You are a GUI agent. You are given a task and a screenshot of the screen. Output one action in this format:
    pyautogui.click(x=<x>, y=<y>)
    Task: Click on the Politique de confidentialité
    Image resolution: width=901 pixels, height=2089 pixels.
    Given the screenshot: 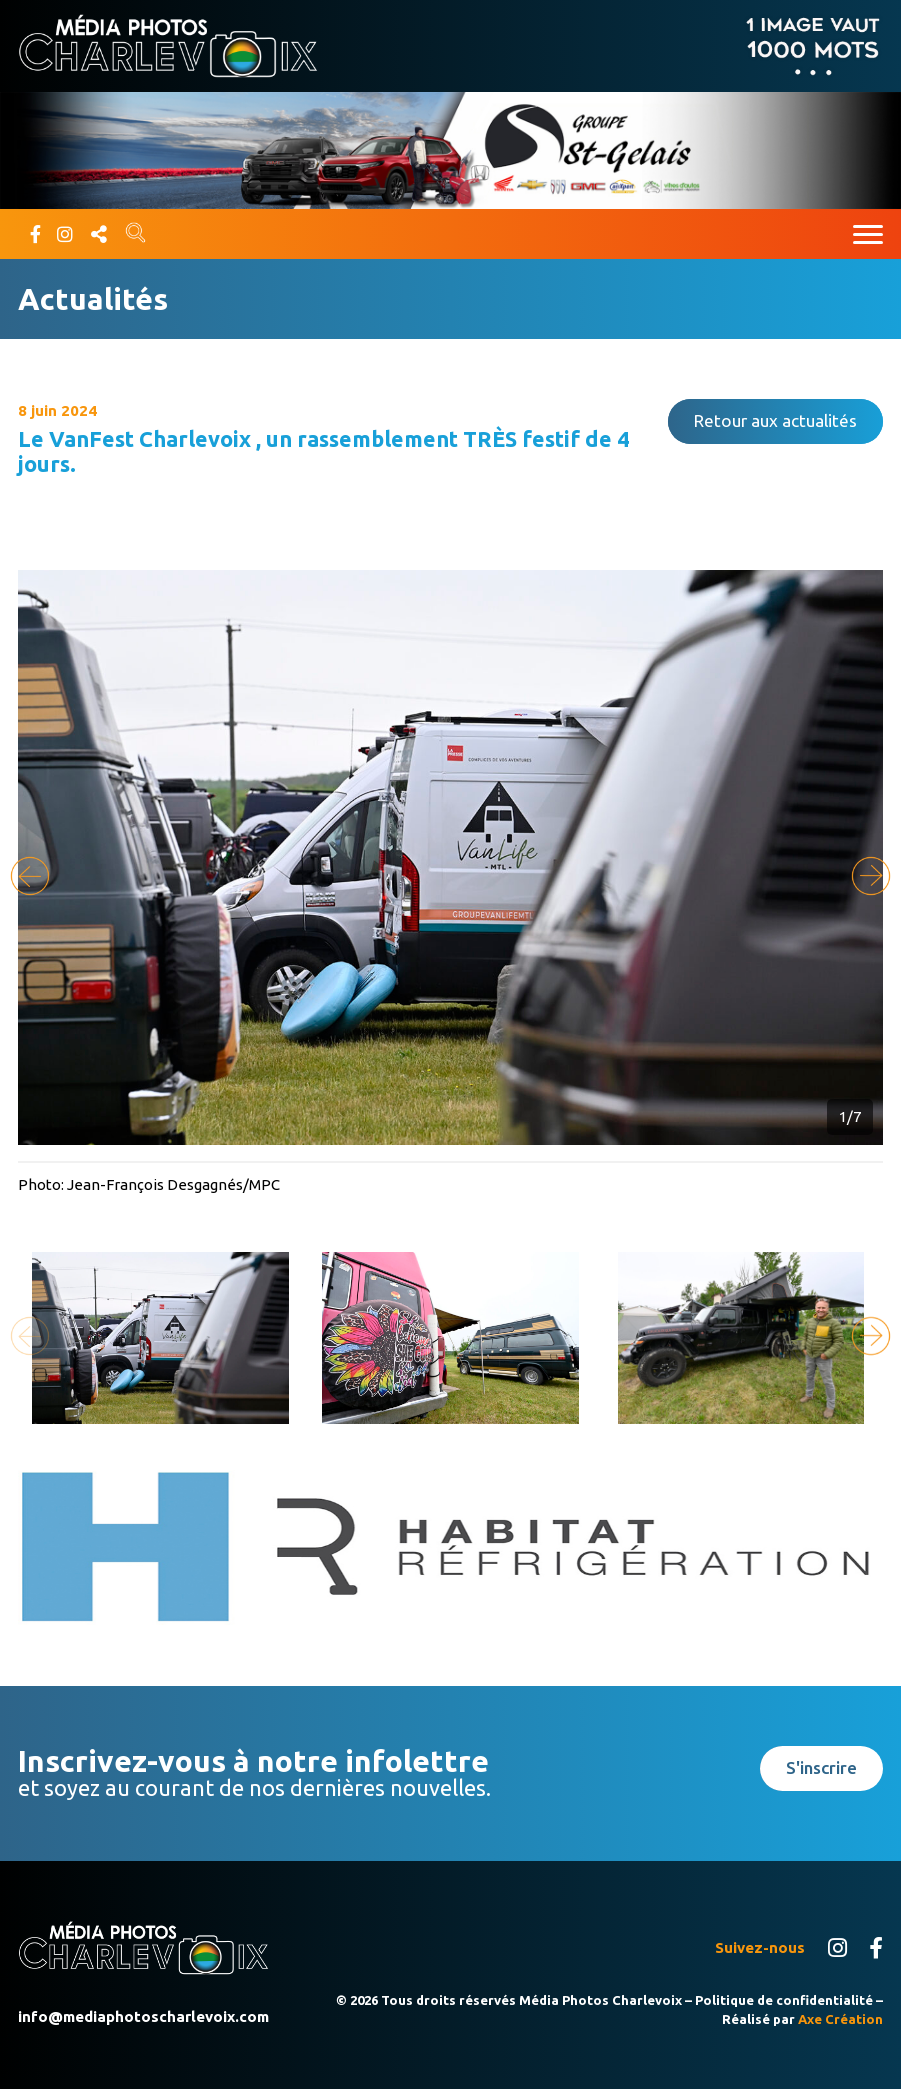 What is the action you would take?
    pyautogui.click(x=784, y=2000)
    